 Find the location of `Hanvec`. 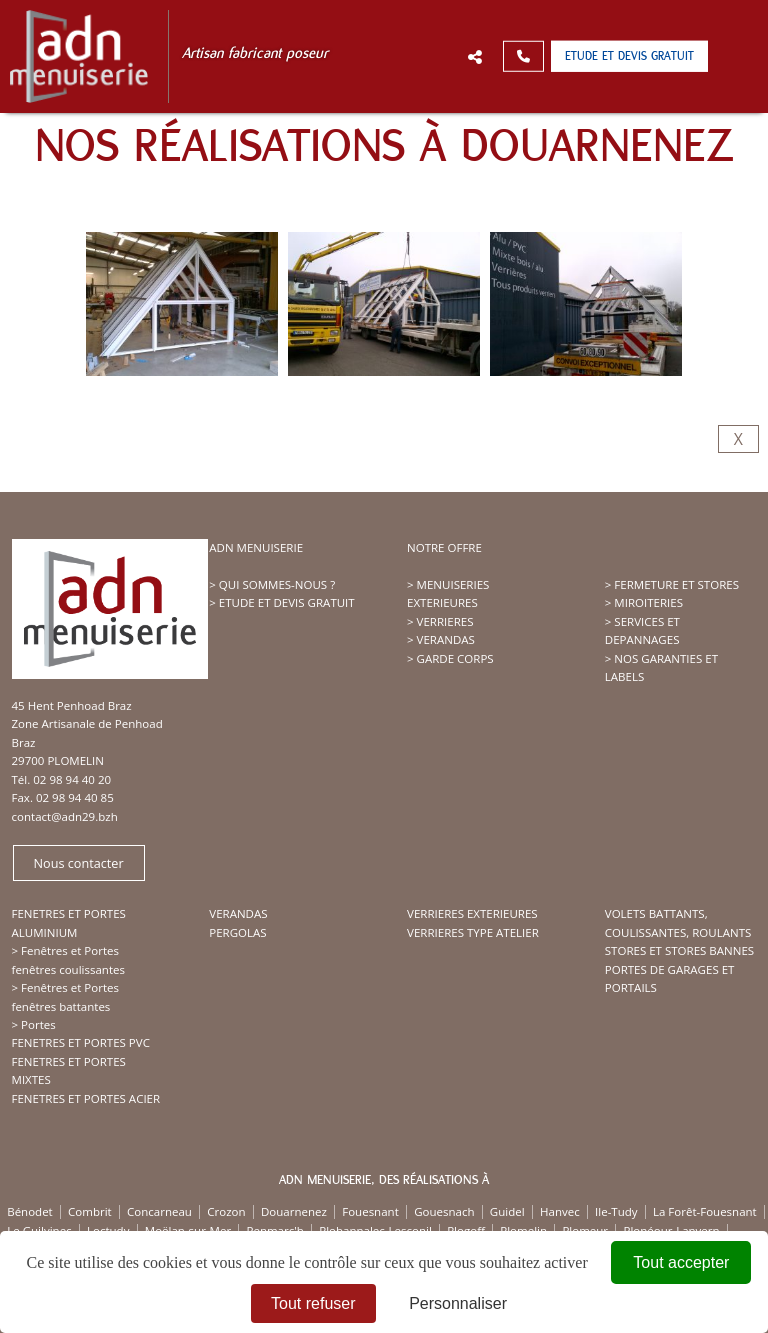

Hanvec is located at coordinates (560, 1211).